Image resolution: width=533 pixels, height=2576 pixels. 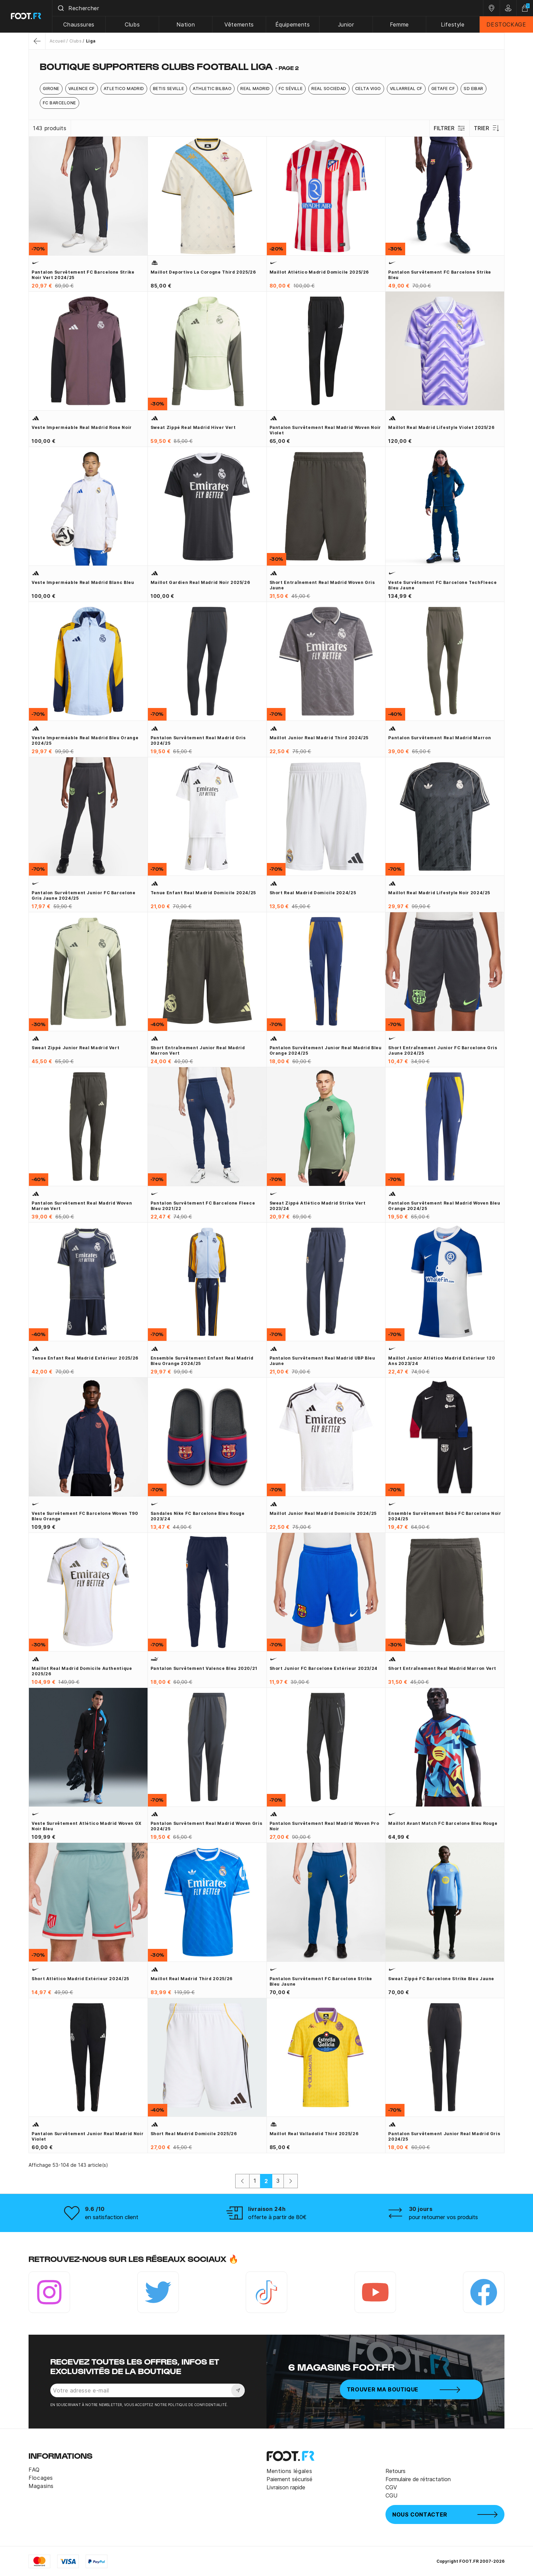 What do you see at coordinates (439, 892) in the screenshot?
I see `Maillot Real Madrid Lifestyle noir 2024/25` at bounding box center [439, 892].